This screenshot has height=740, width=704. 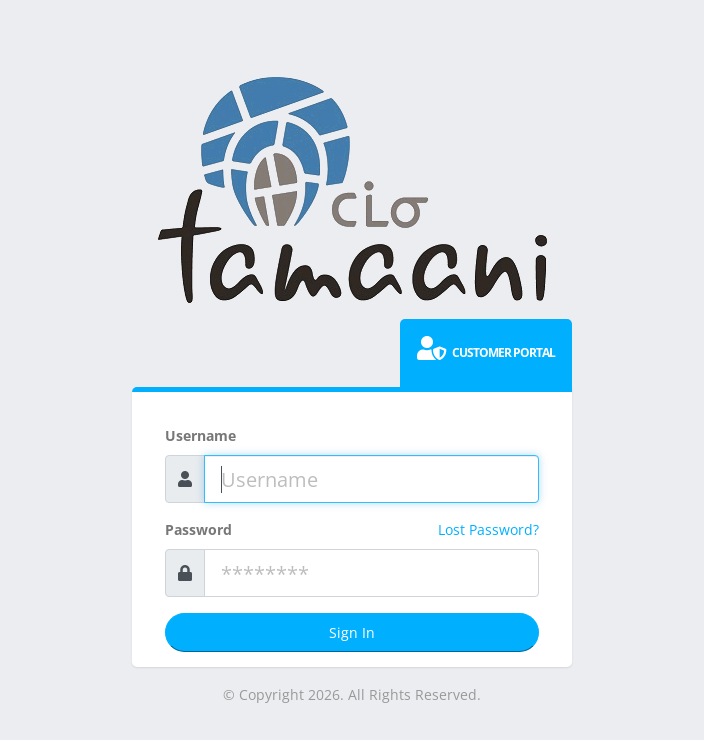 I want to click on Lost Password?, so click(x=488, y=529).